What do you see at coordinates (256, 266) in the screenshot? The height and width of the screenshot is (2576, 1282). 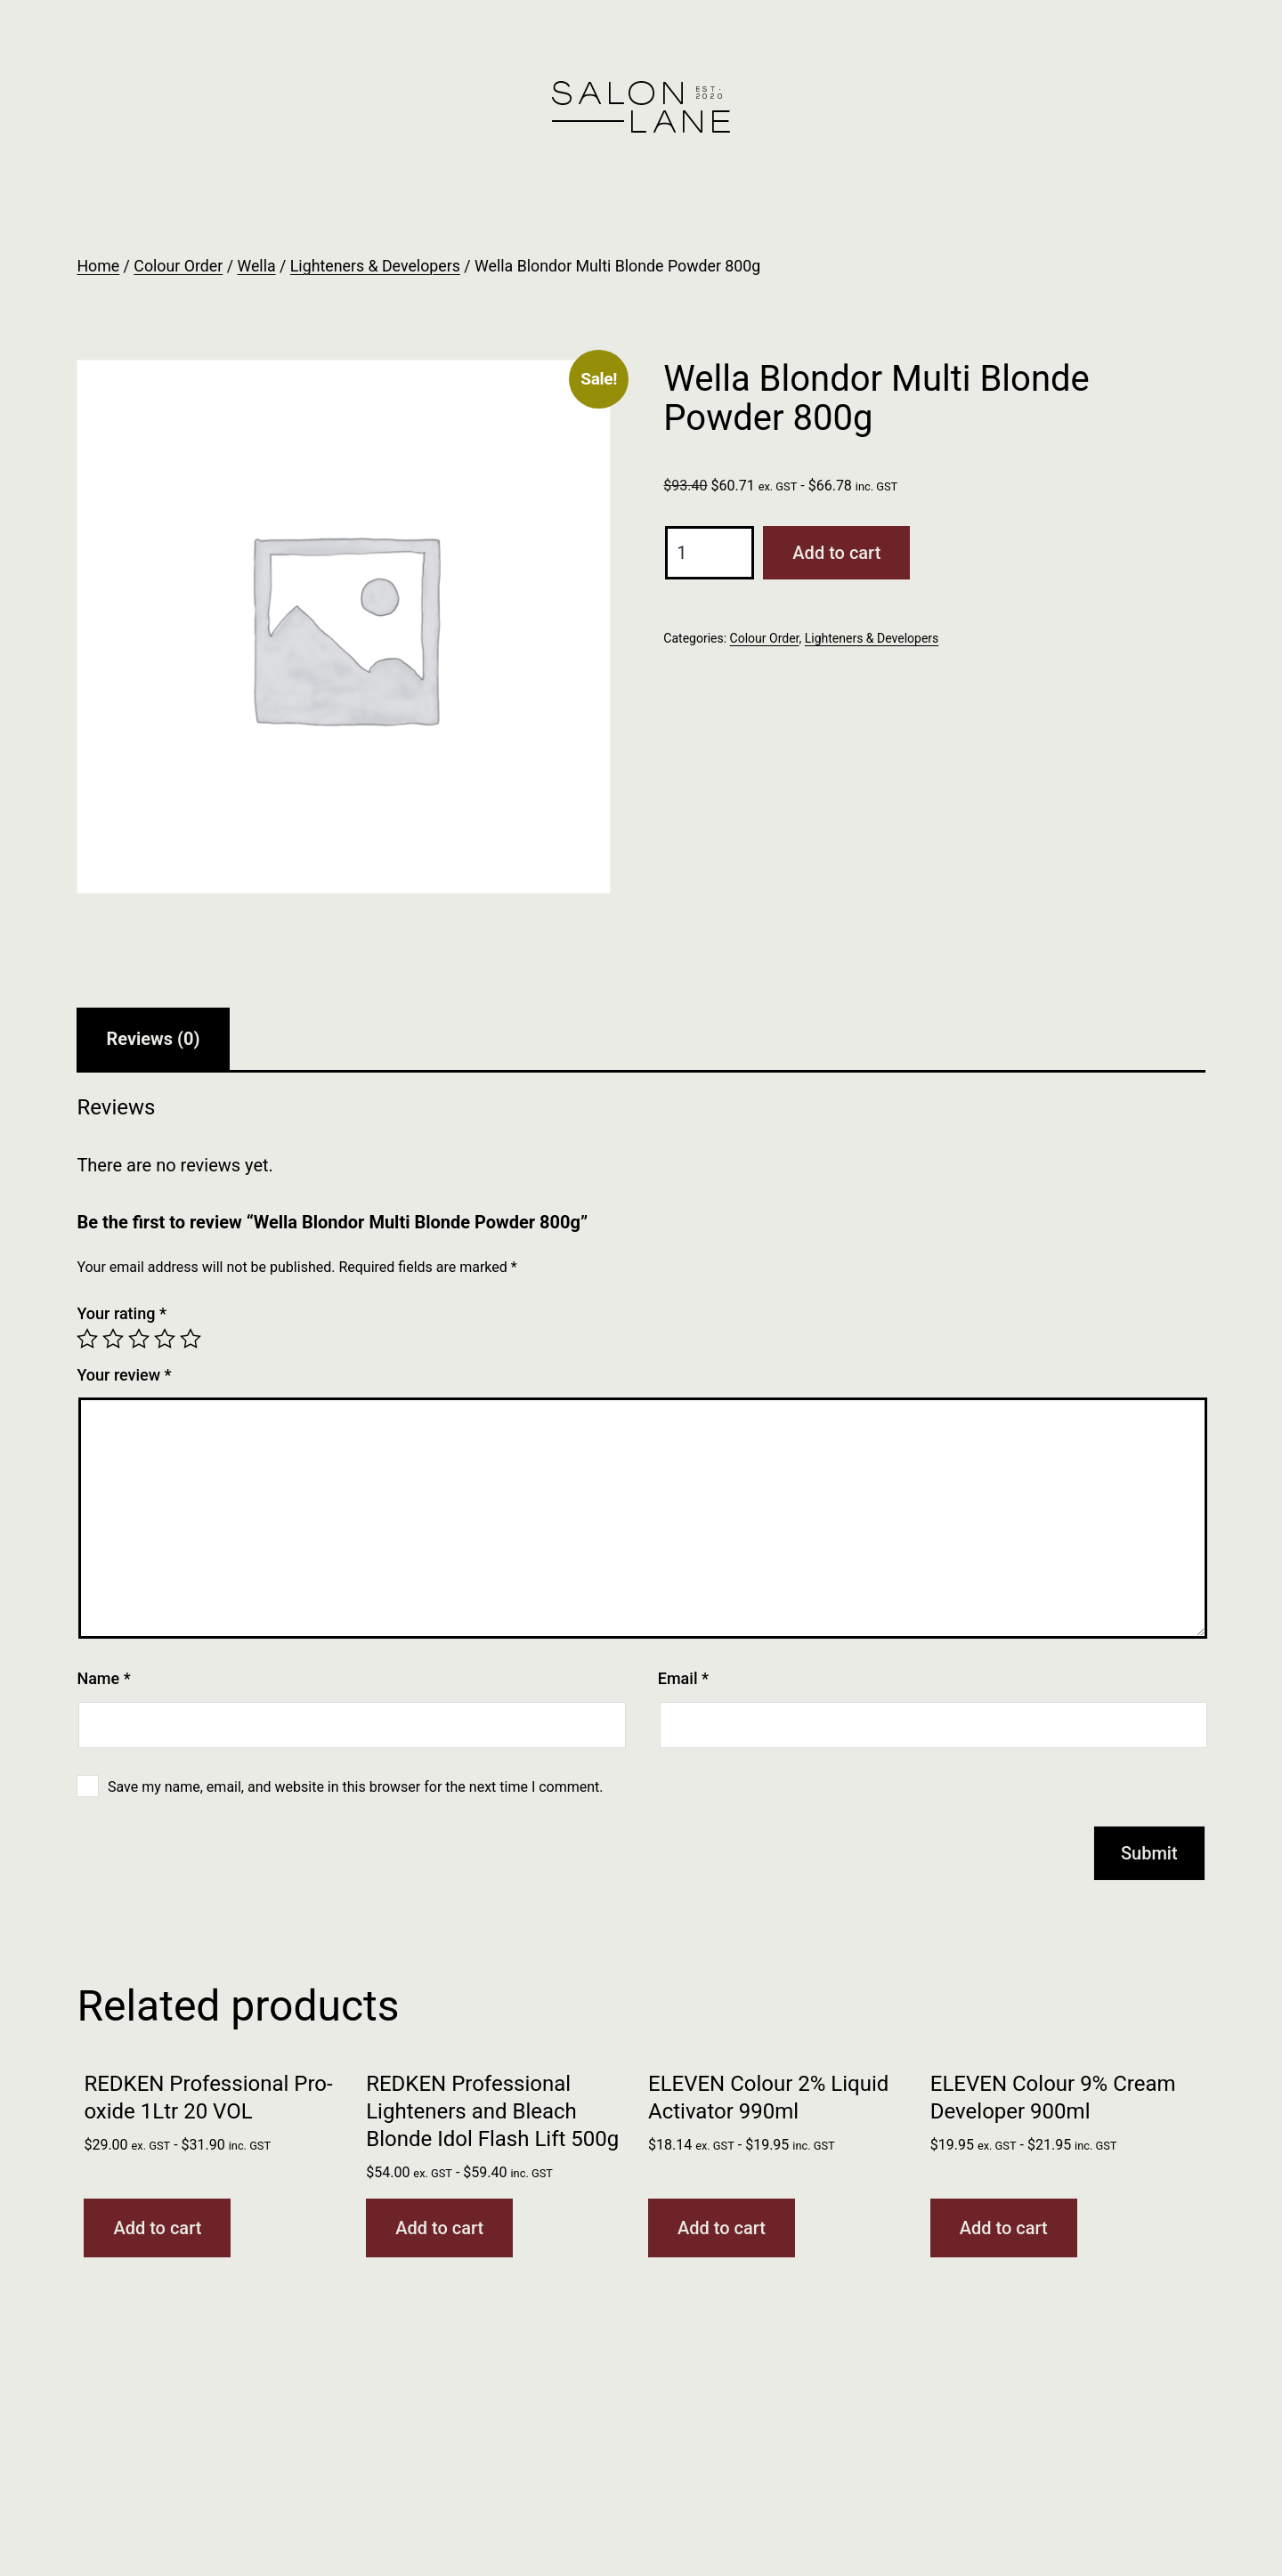 I see `Wella` at bounding box center [256, 266].